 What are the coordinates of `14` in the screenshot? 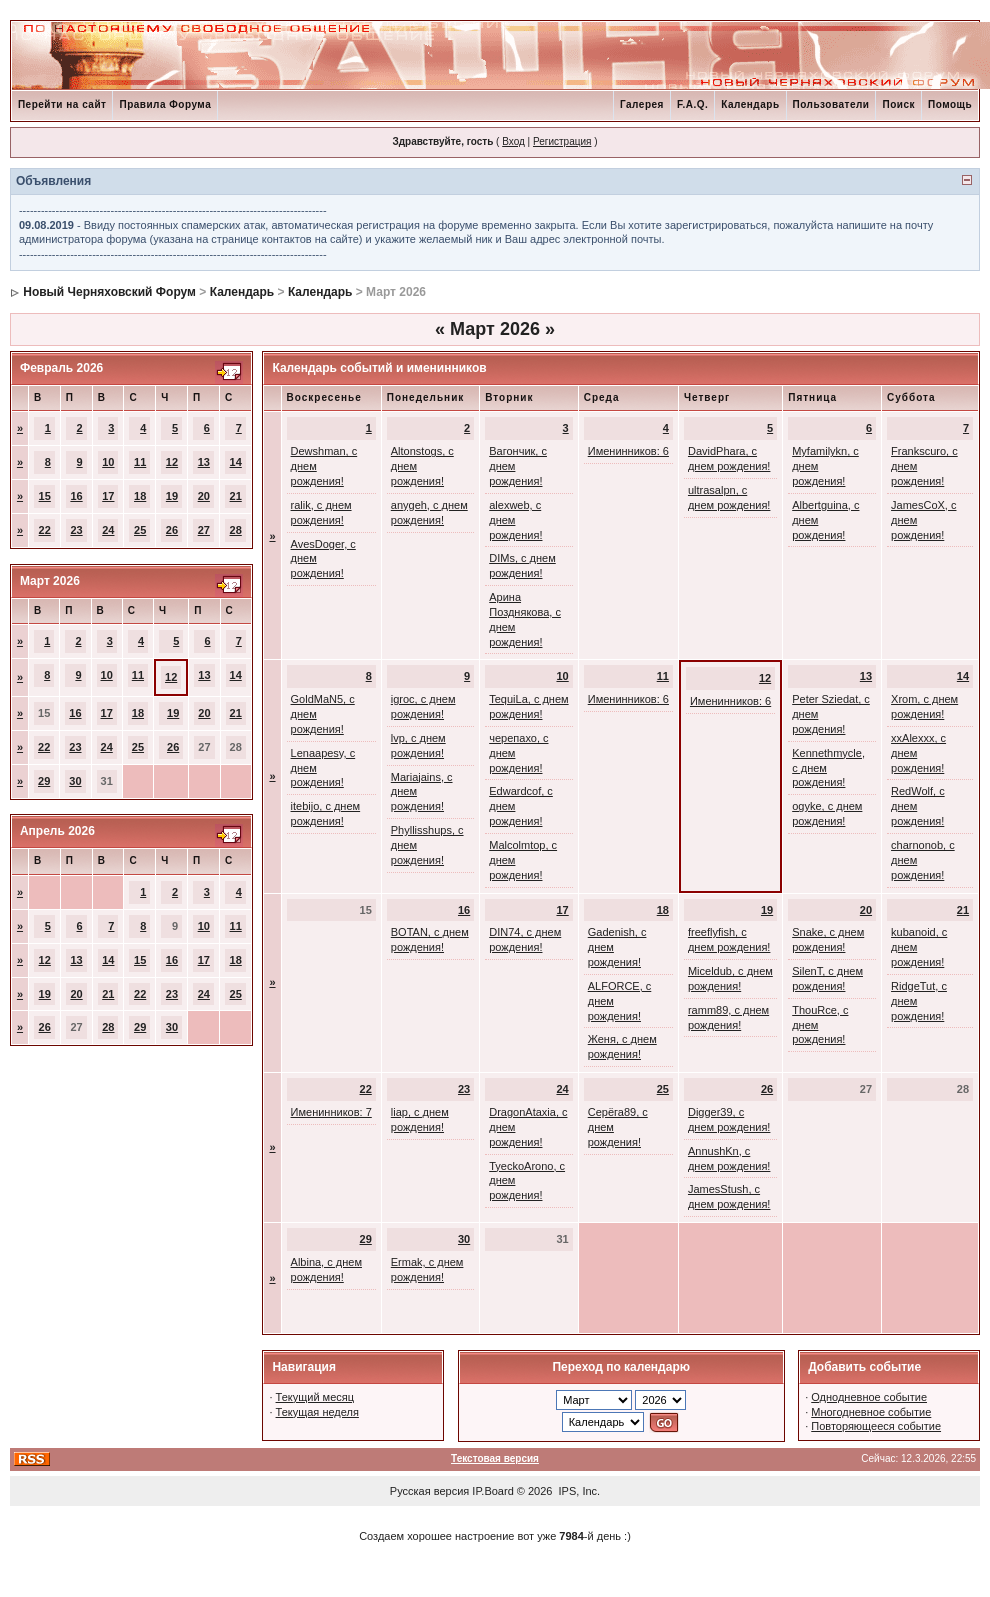 It's located at (236, 462).